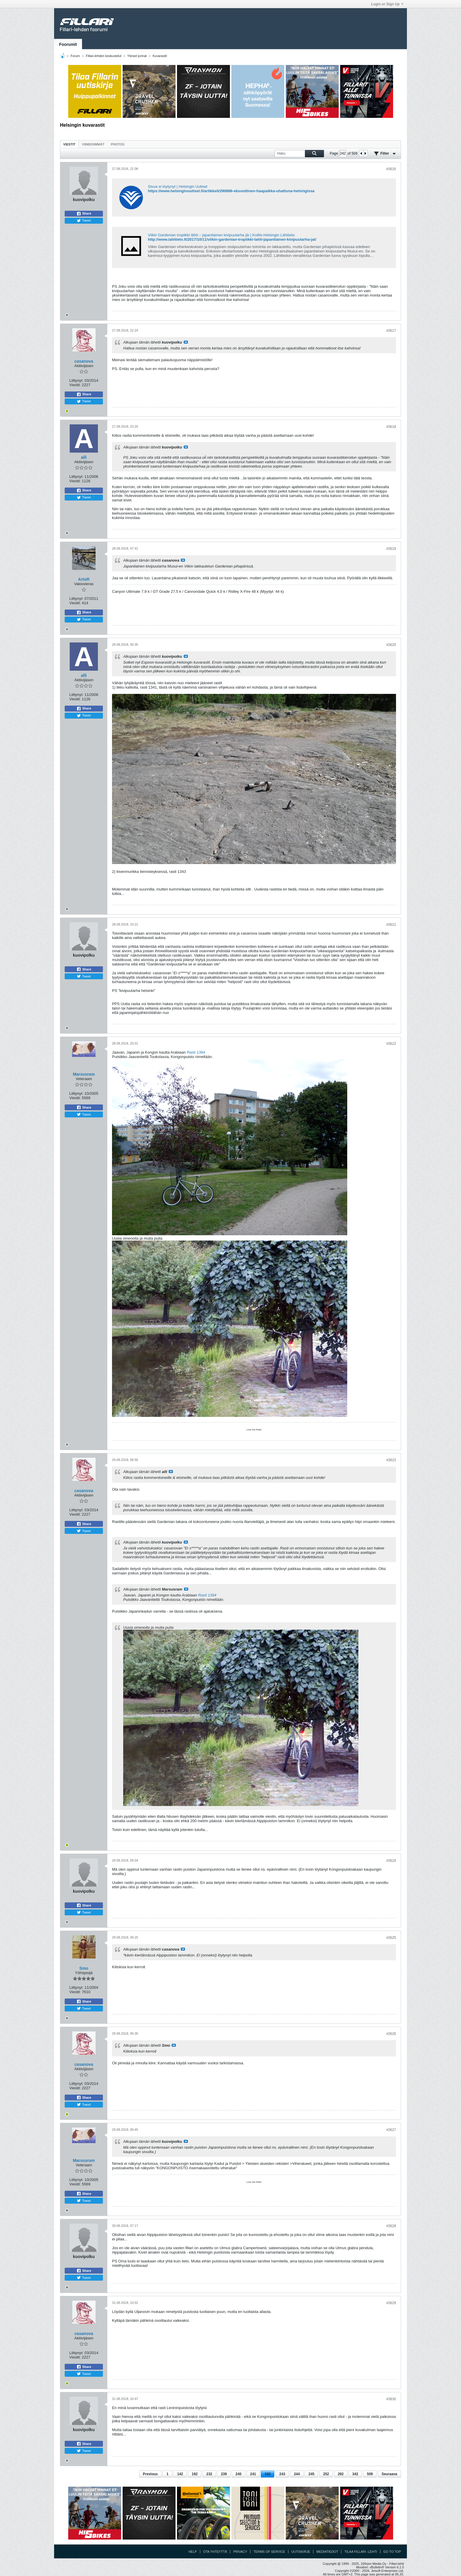 The width and height of the screenshot is (461, 2576). I want to click on 342, so click(355, 2474).